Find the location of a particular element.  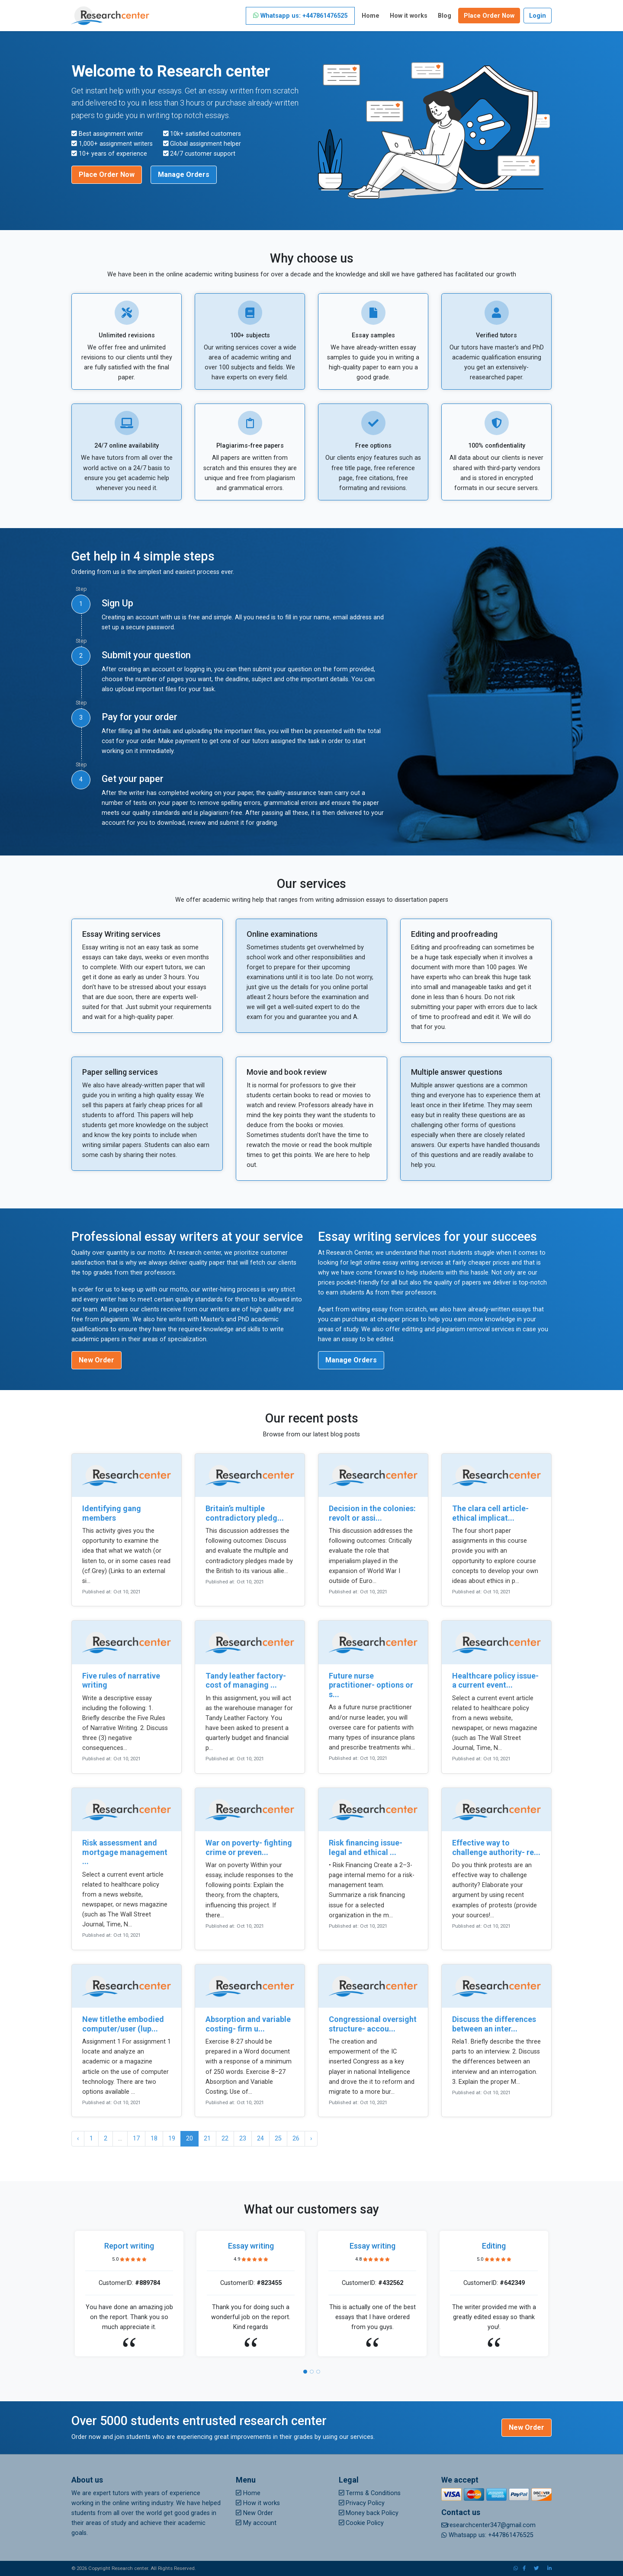

researchcenter347@gmail.com is located at coordinates (488, 2525).